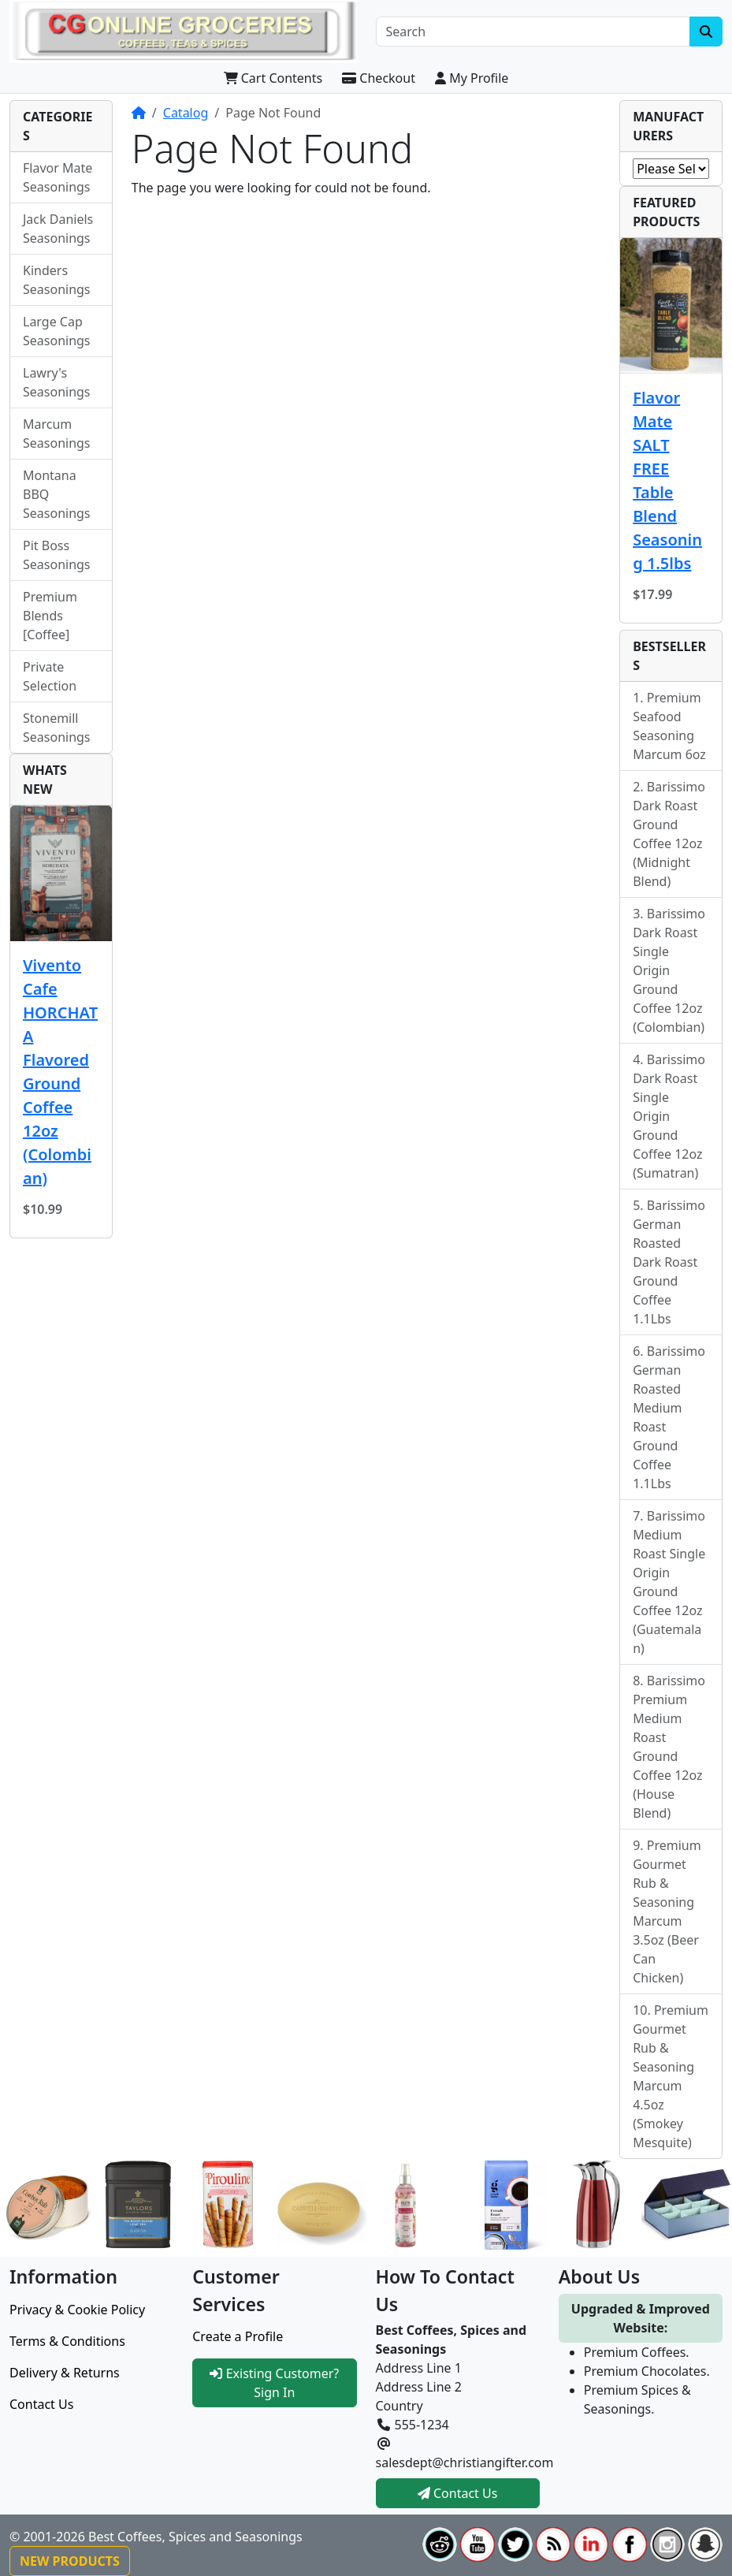  What do you see at coordinates (667, 480) in the screenshot?
I see `Flavor Mate SALT FREE Table Blend Seasoning 1.5lbs` at bounding box center [667, 480].